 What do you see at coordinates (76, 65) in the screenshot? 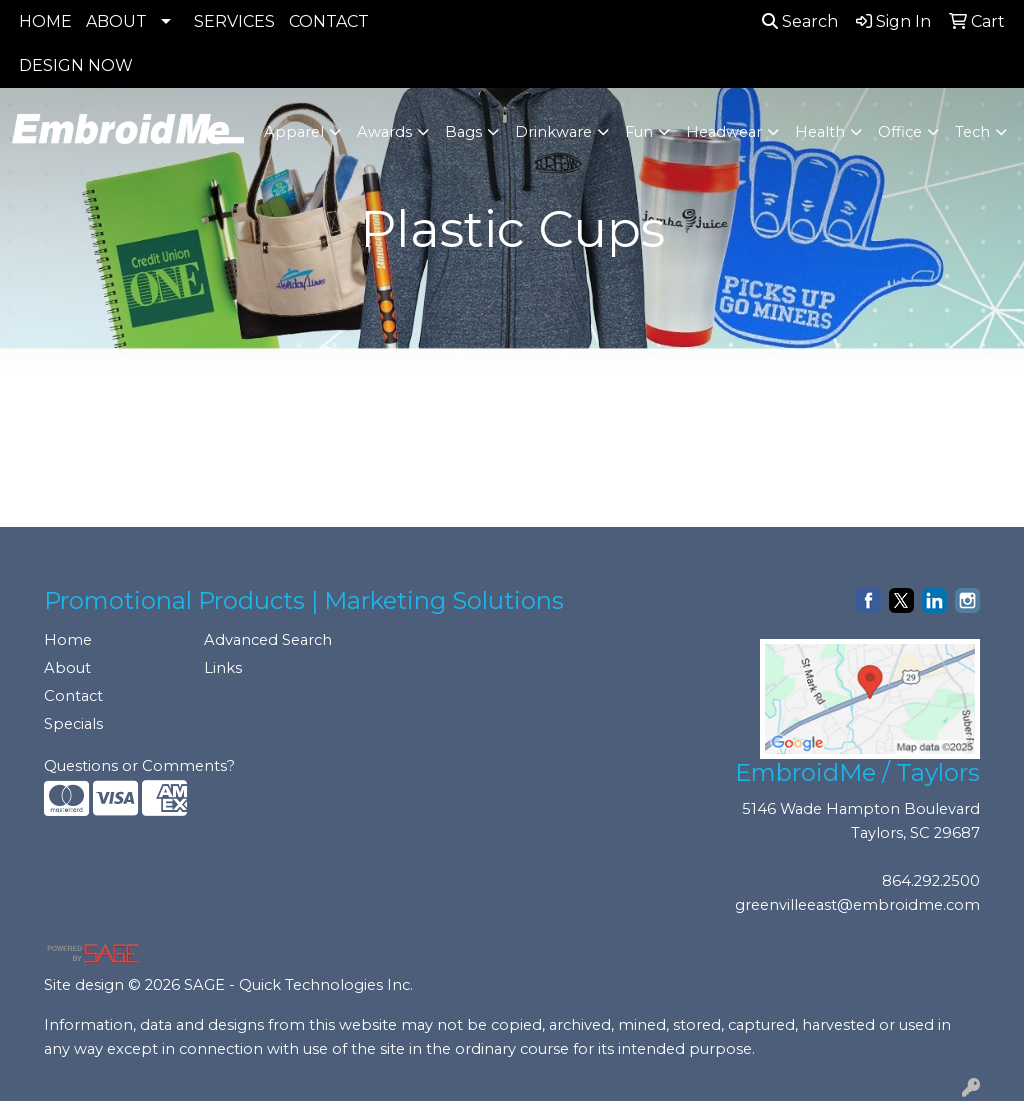
I see `DESIGN NOW` at bounding box center [76, 65].